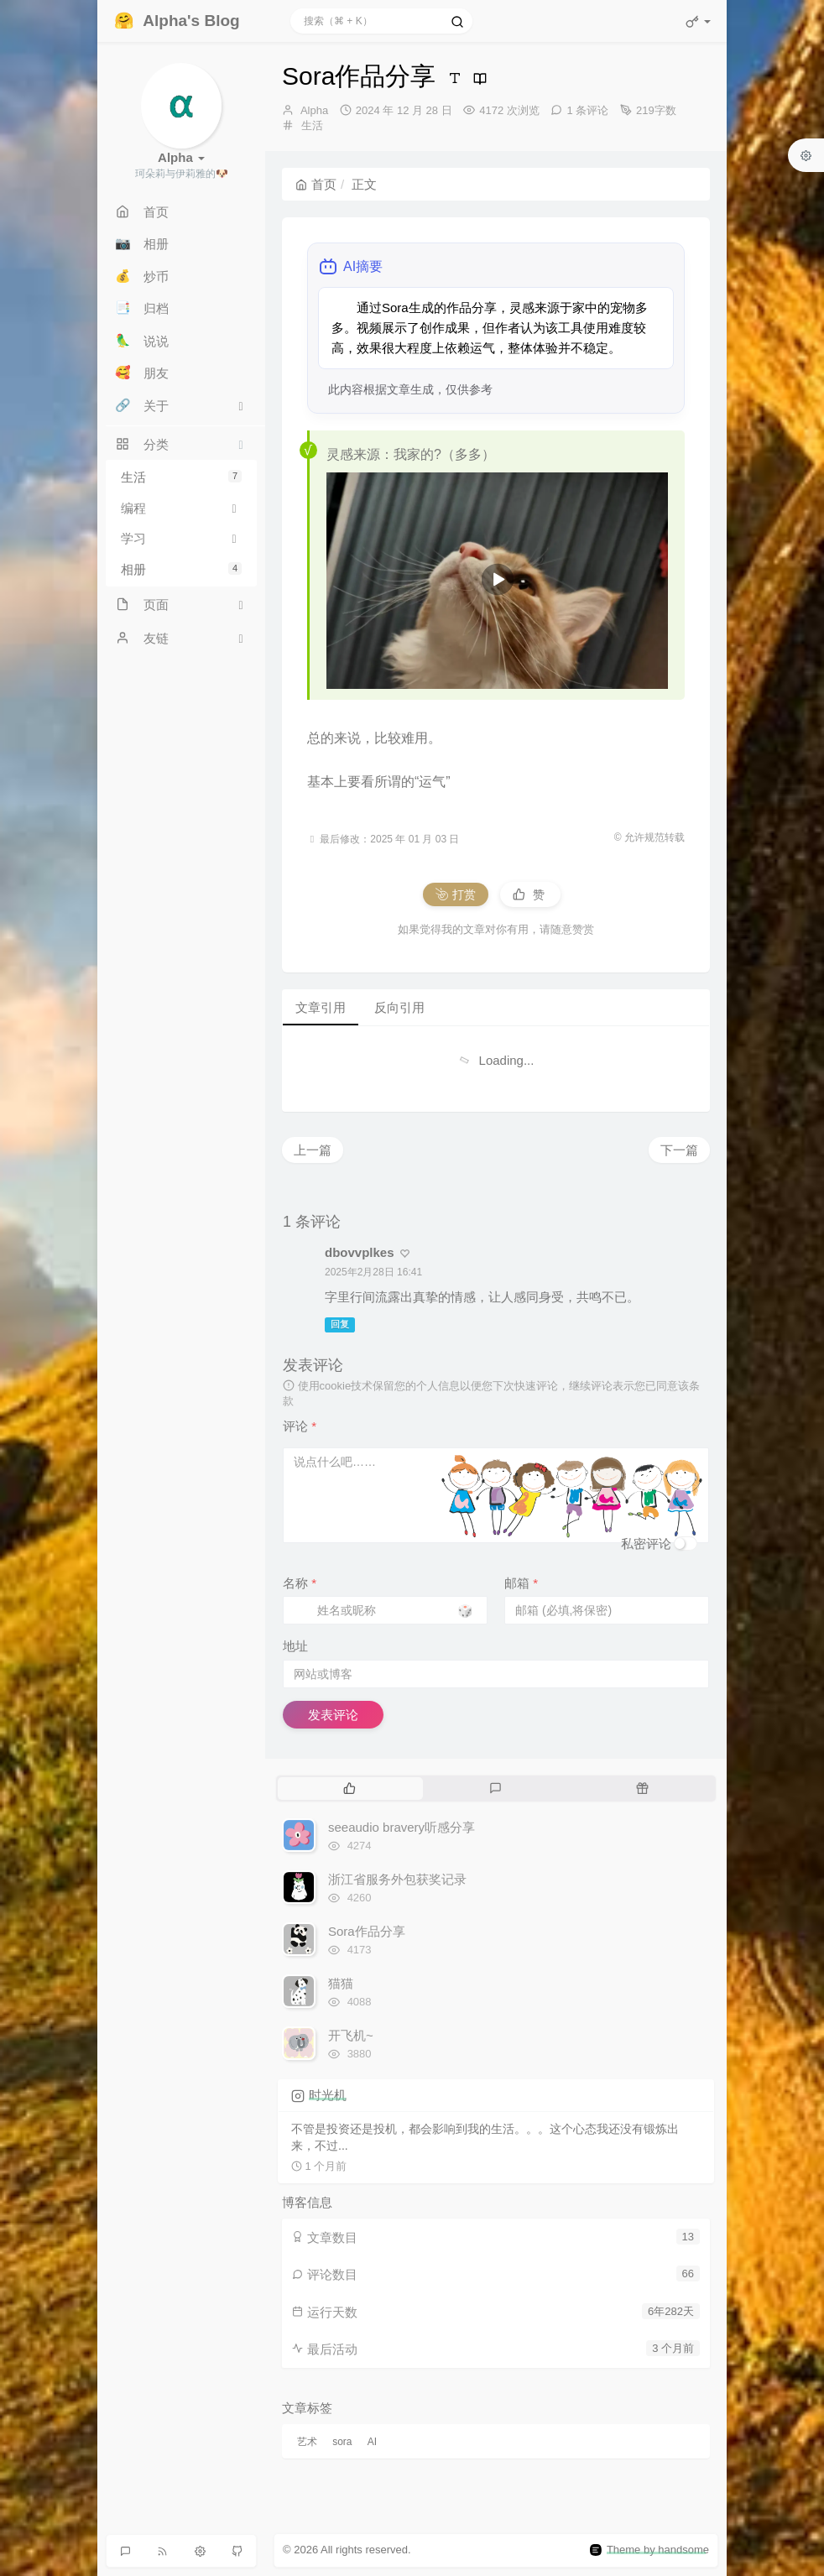  What do you see at coordinates (679, 1150) in the screenshot?
I see `下一篇` at bounding box center [679, 1150].